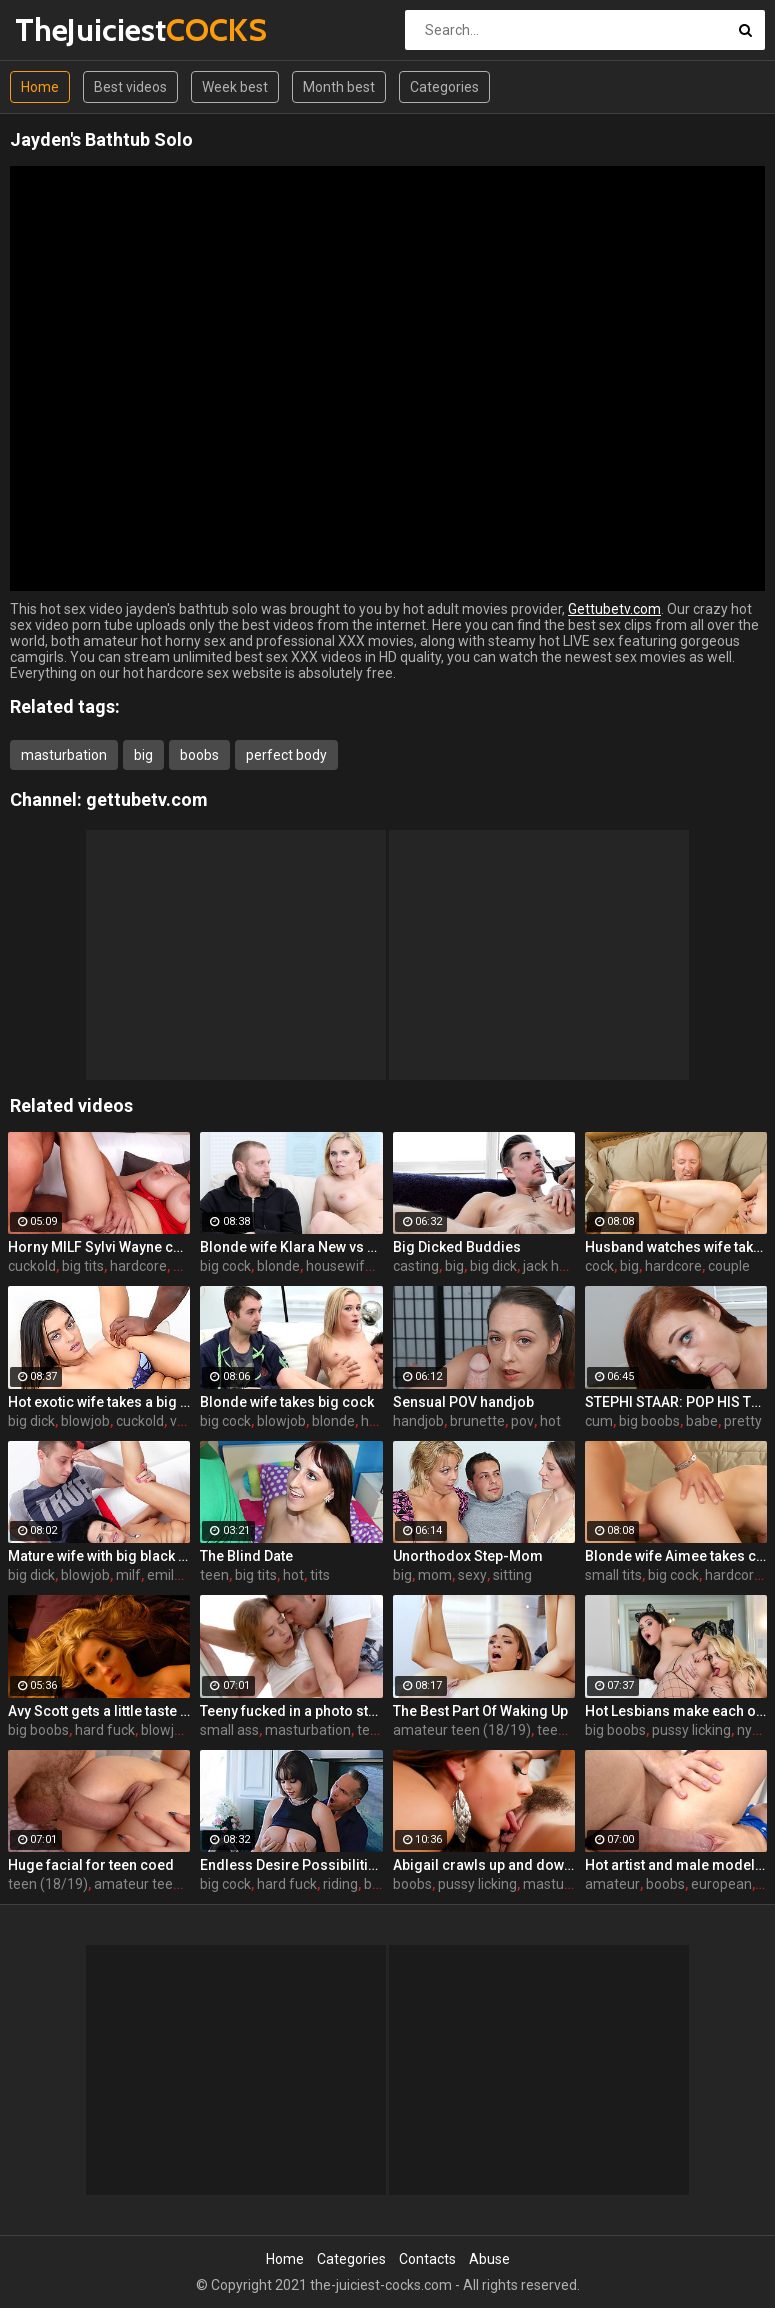 This screenshot has width=775, height=2308. What do you see at coordinates (463, 1402) in the screenshot?
I see `Sensual POV handjob` at bounding box center [463, 1402].